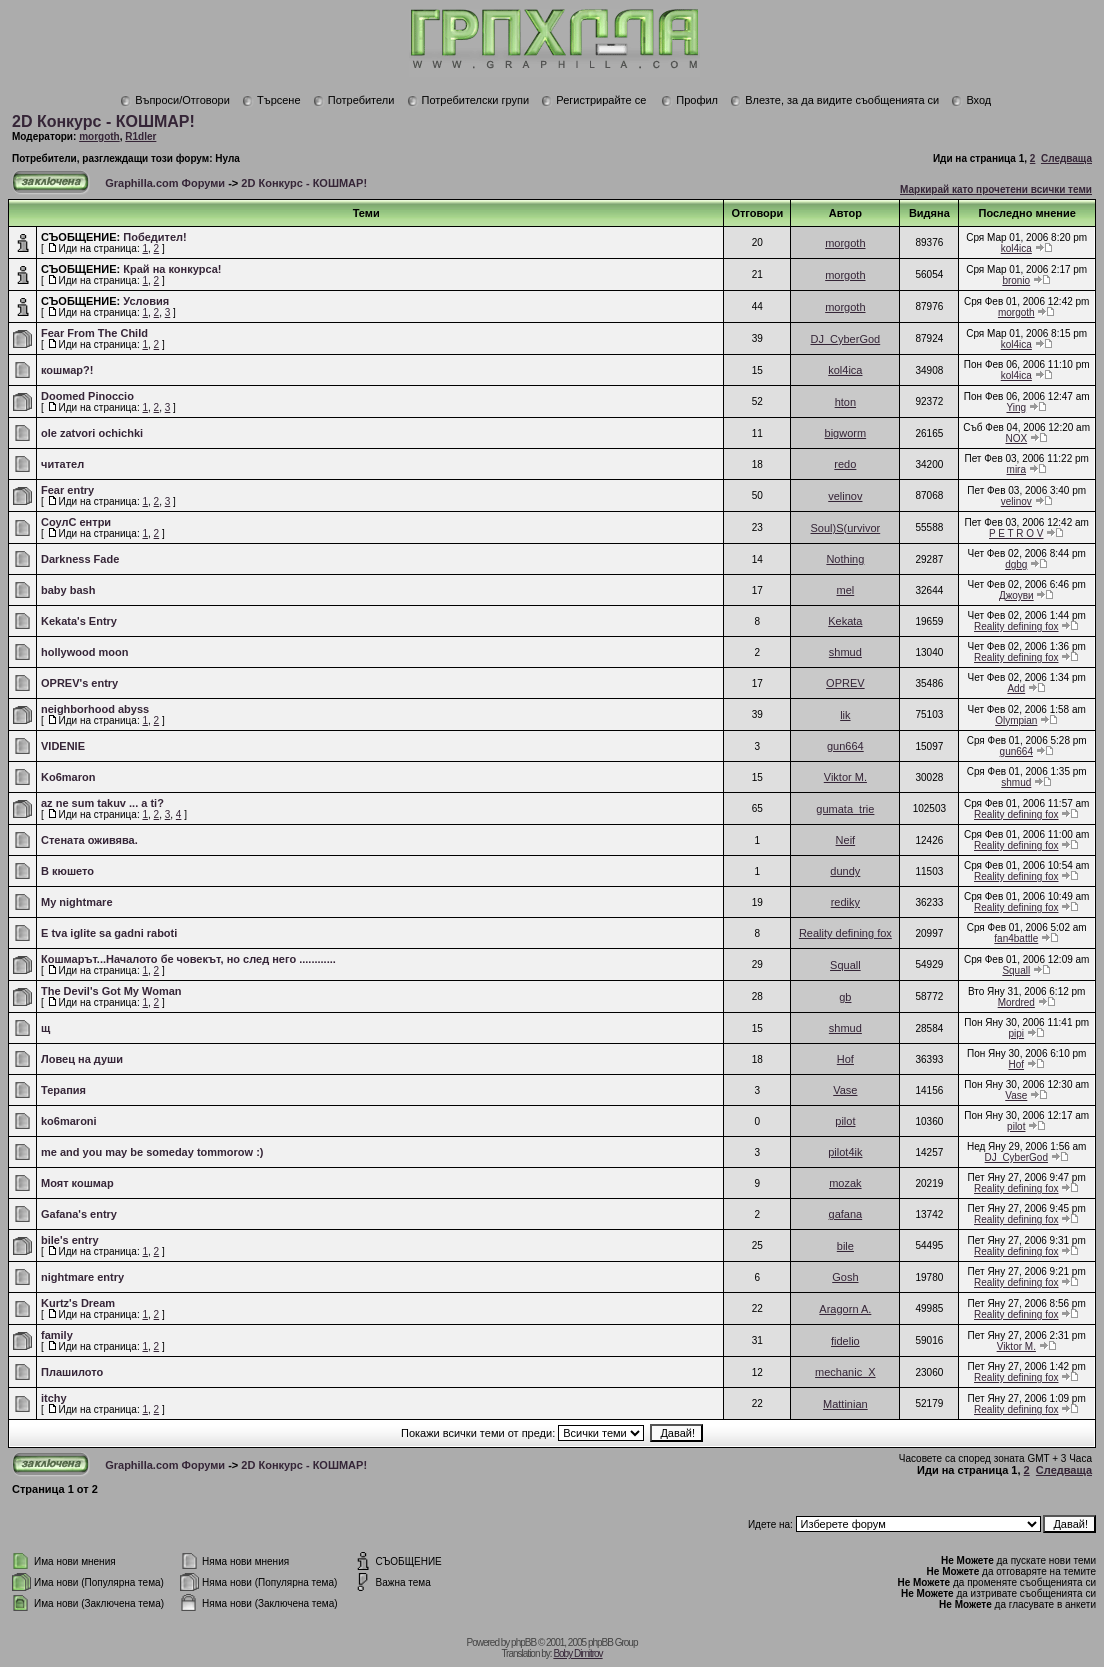  I want to click on hton, so click(845, 402).